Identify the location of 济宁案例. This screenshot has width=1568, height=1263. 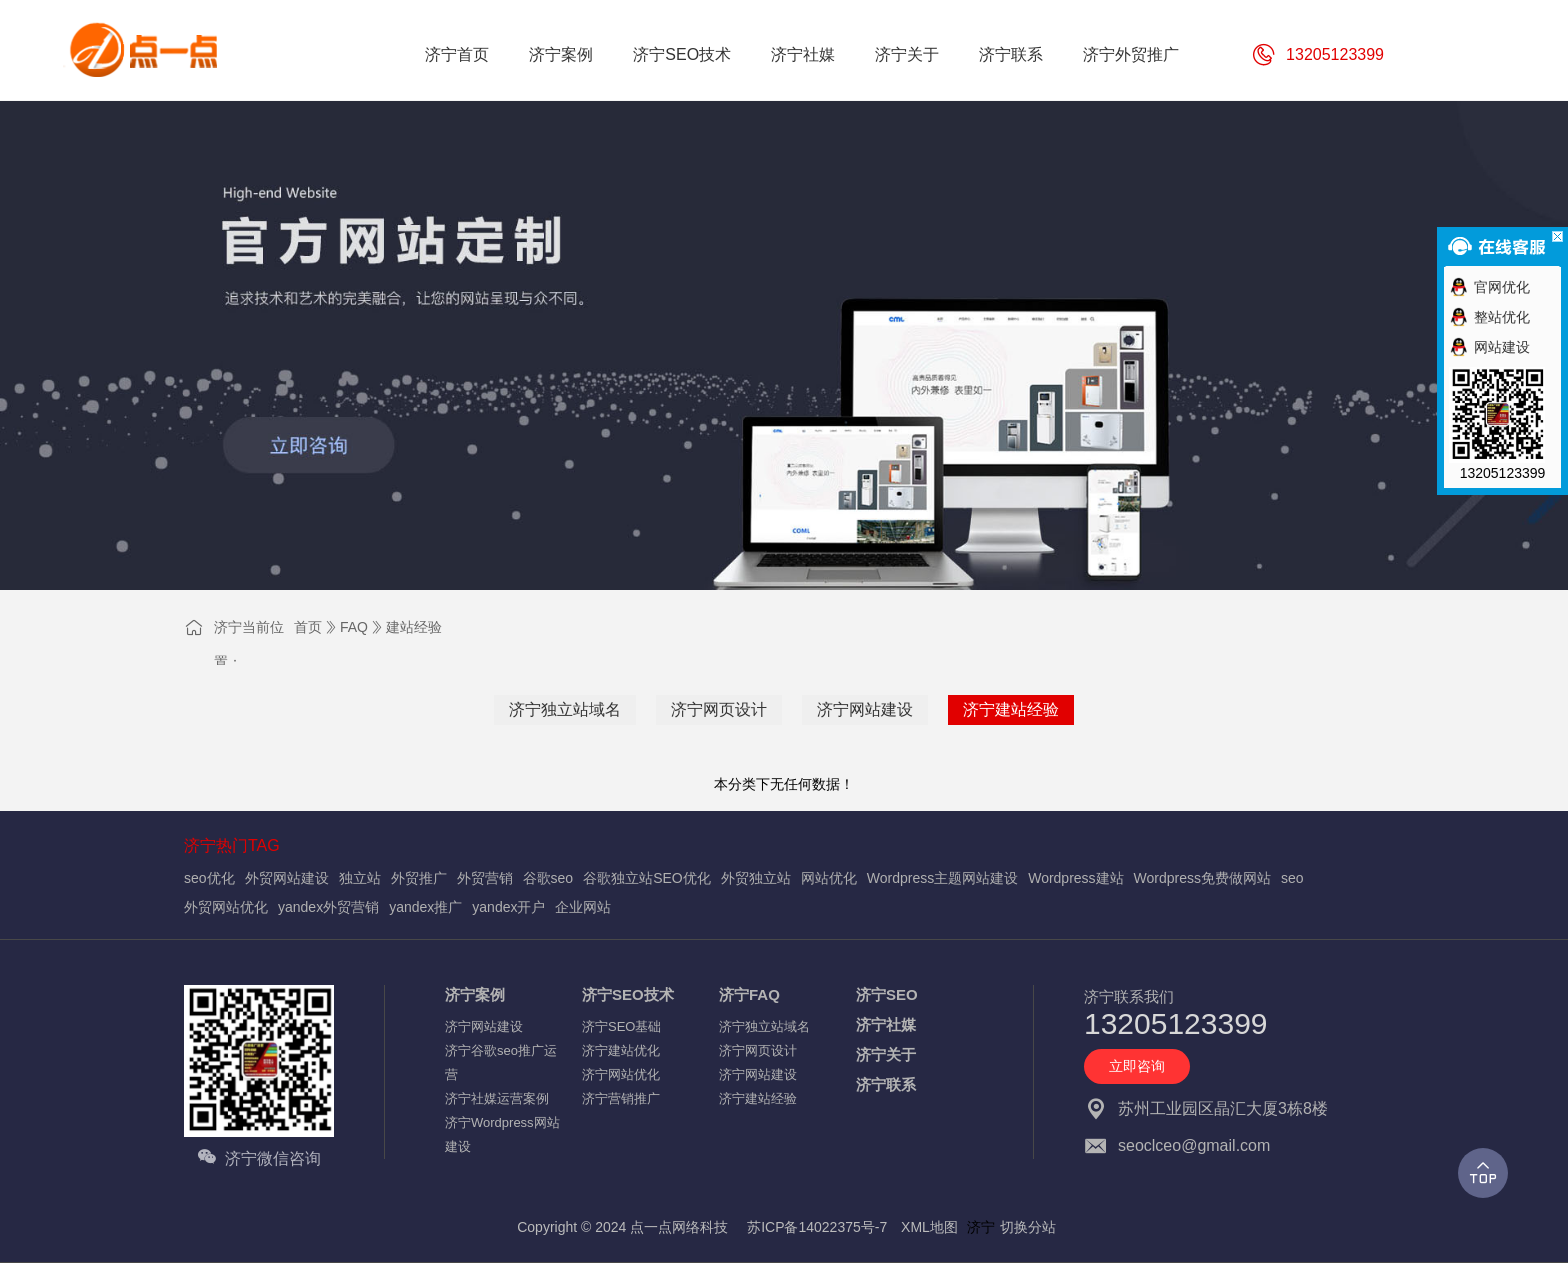
(475, 994).